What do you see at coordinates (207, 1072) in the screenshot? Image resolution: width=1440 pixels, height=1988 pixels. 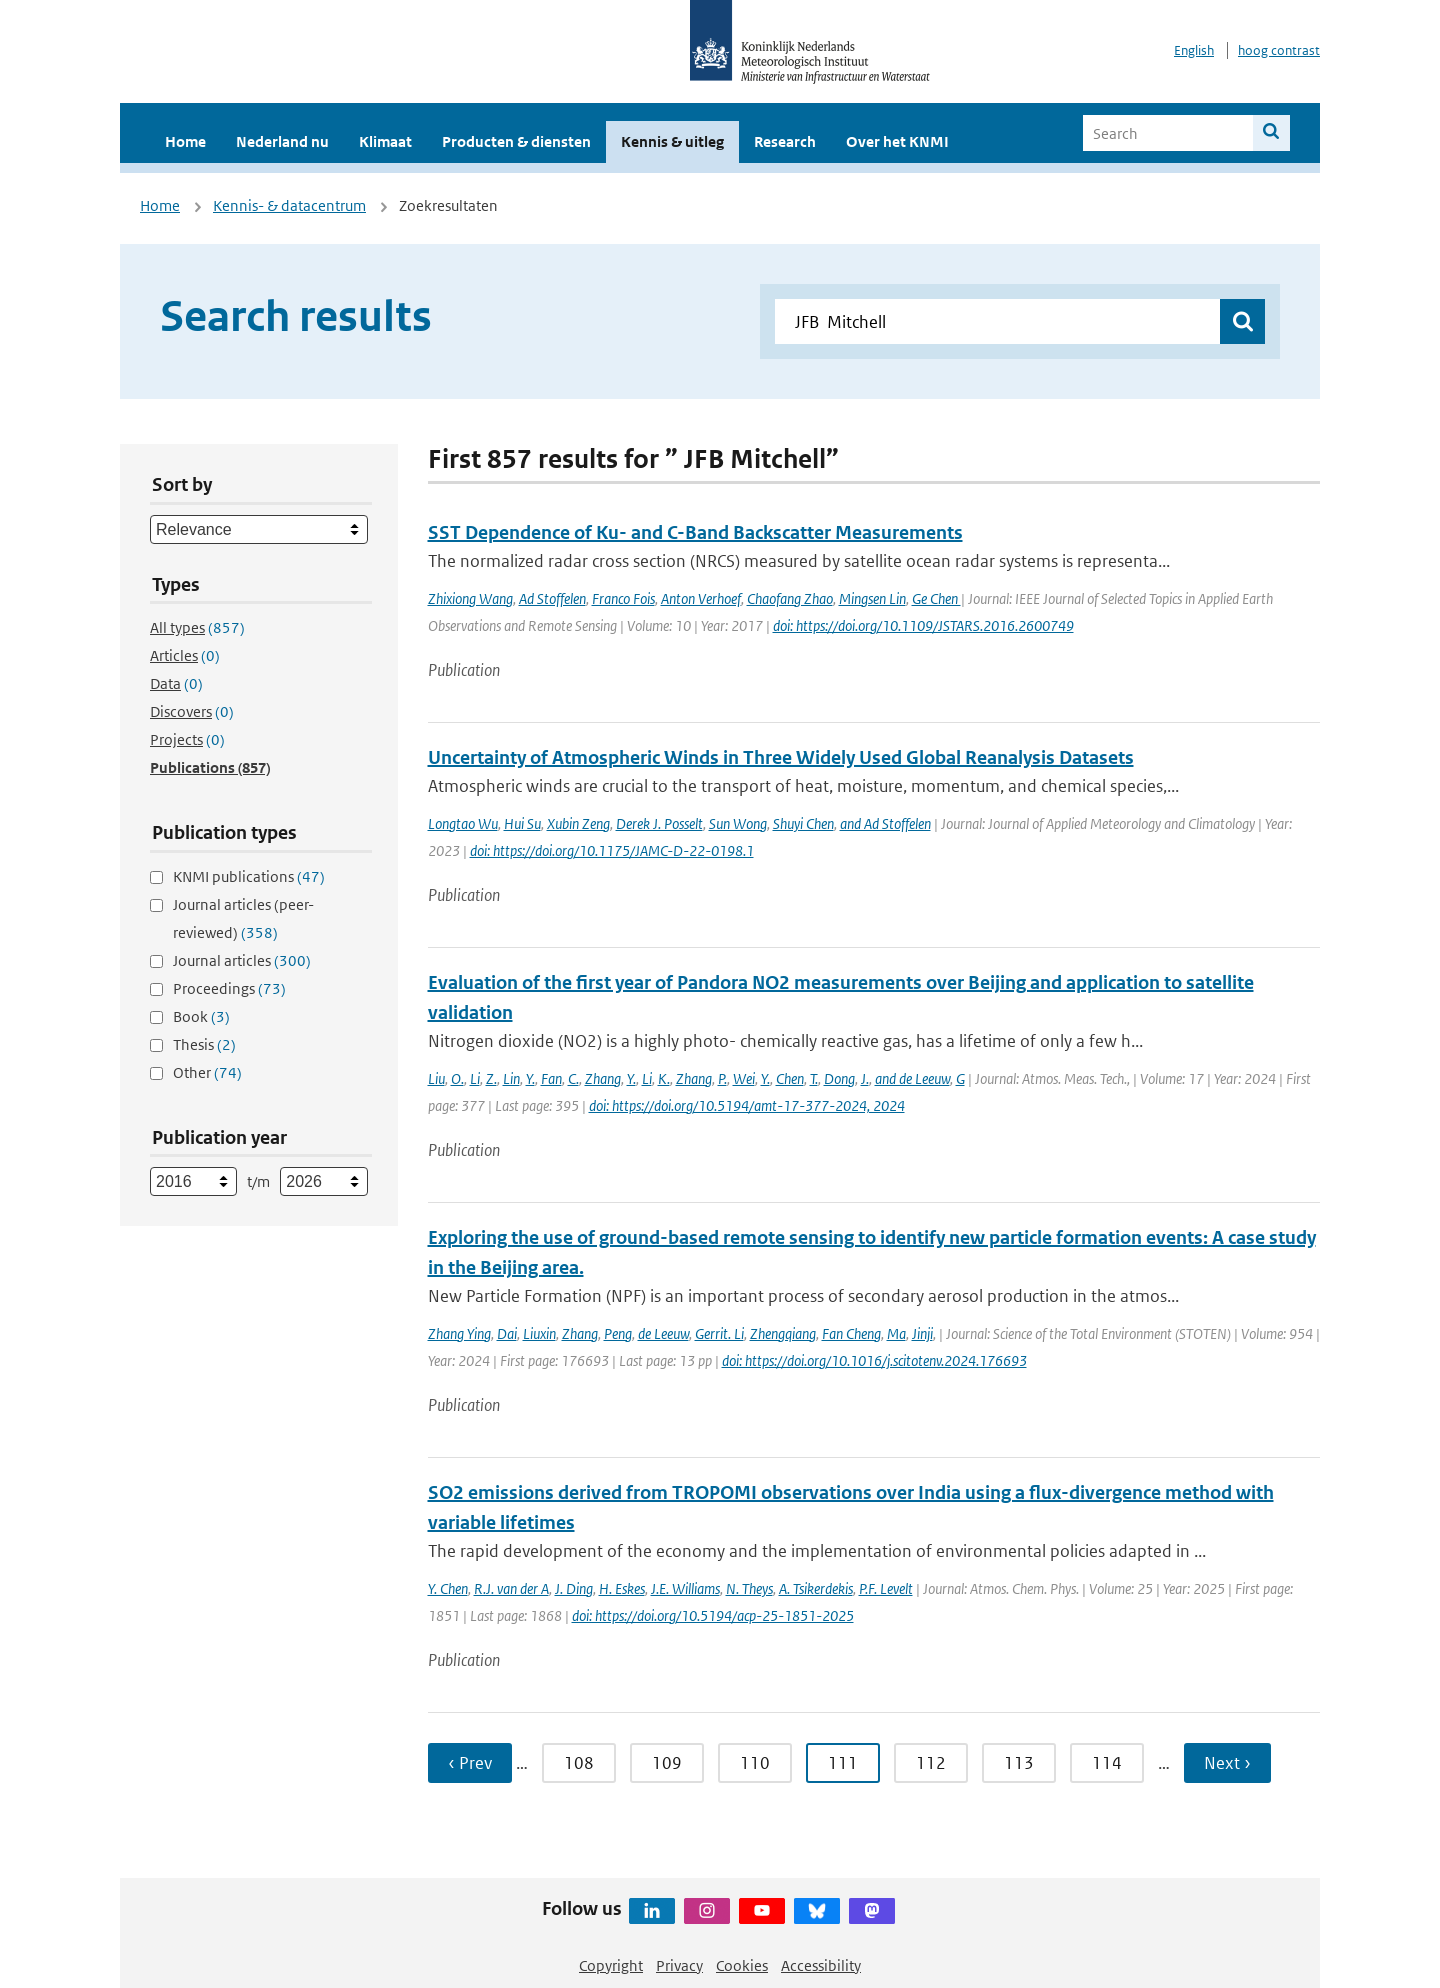 I see `Other` at bounding box center [207, 1072].